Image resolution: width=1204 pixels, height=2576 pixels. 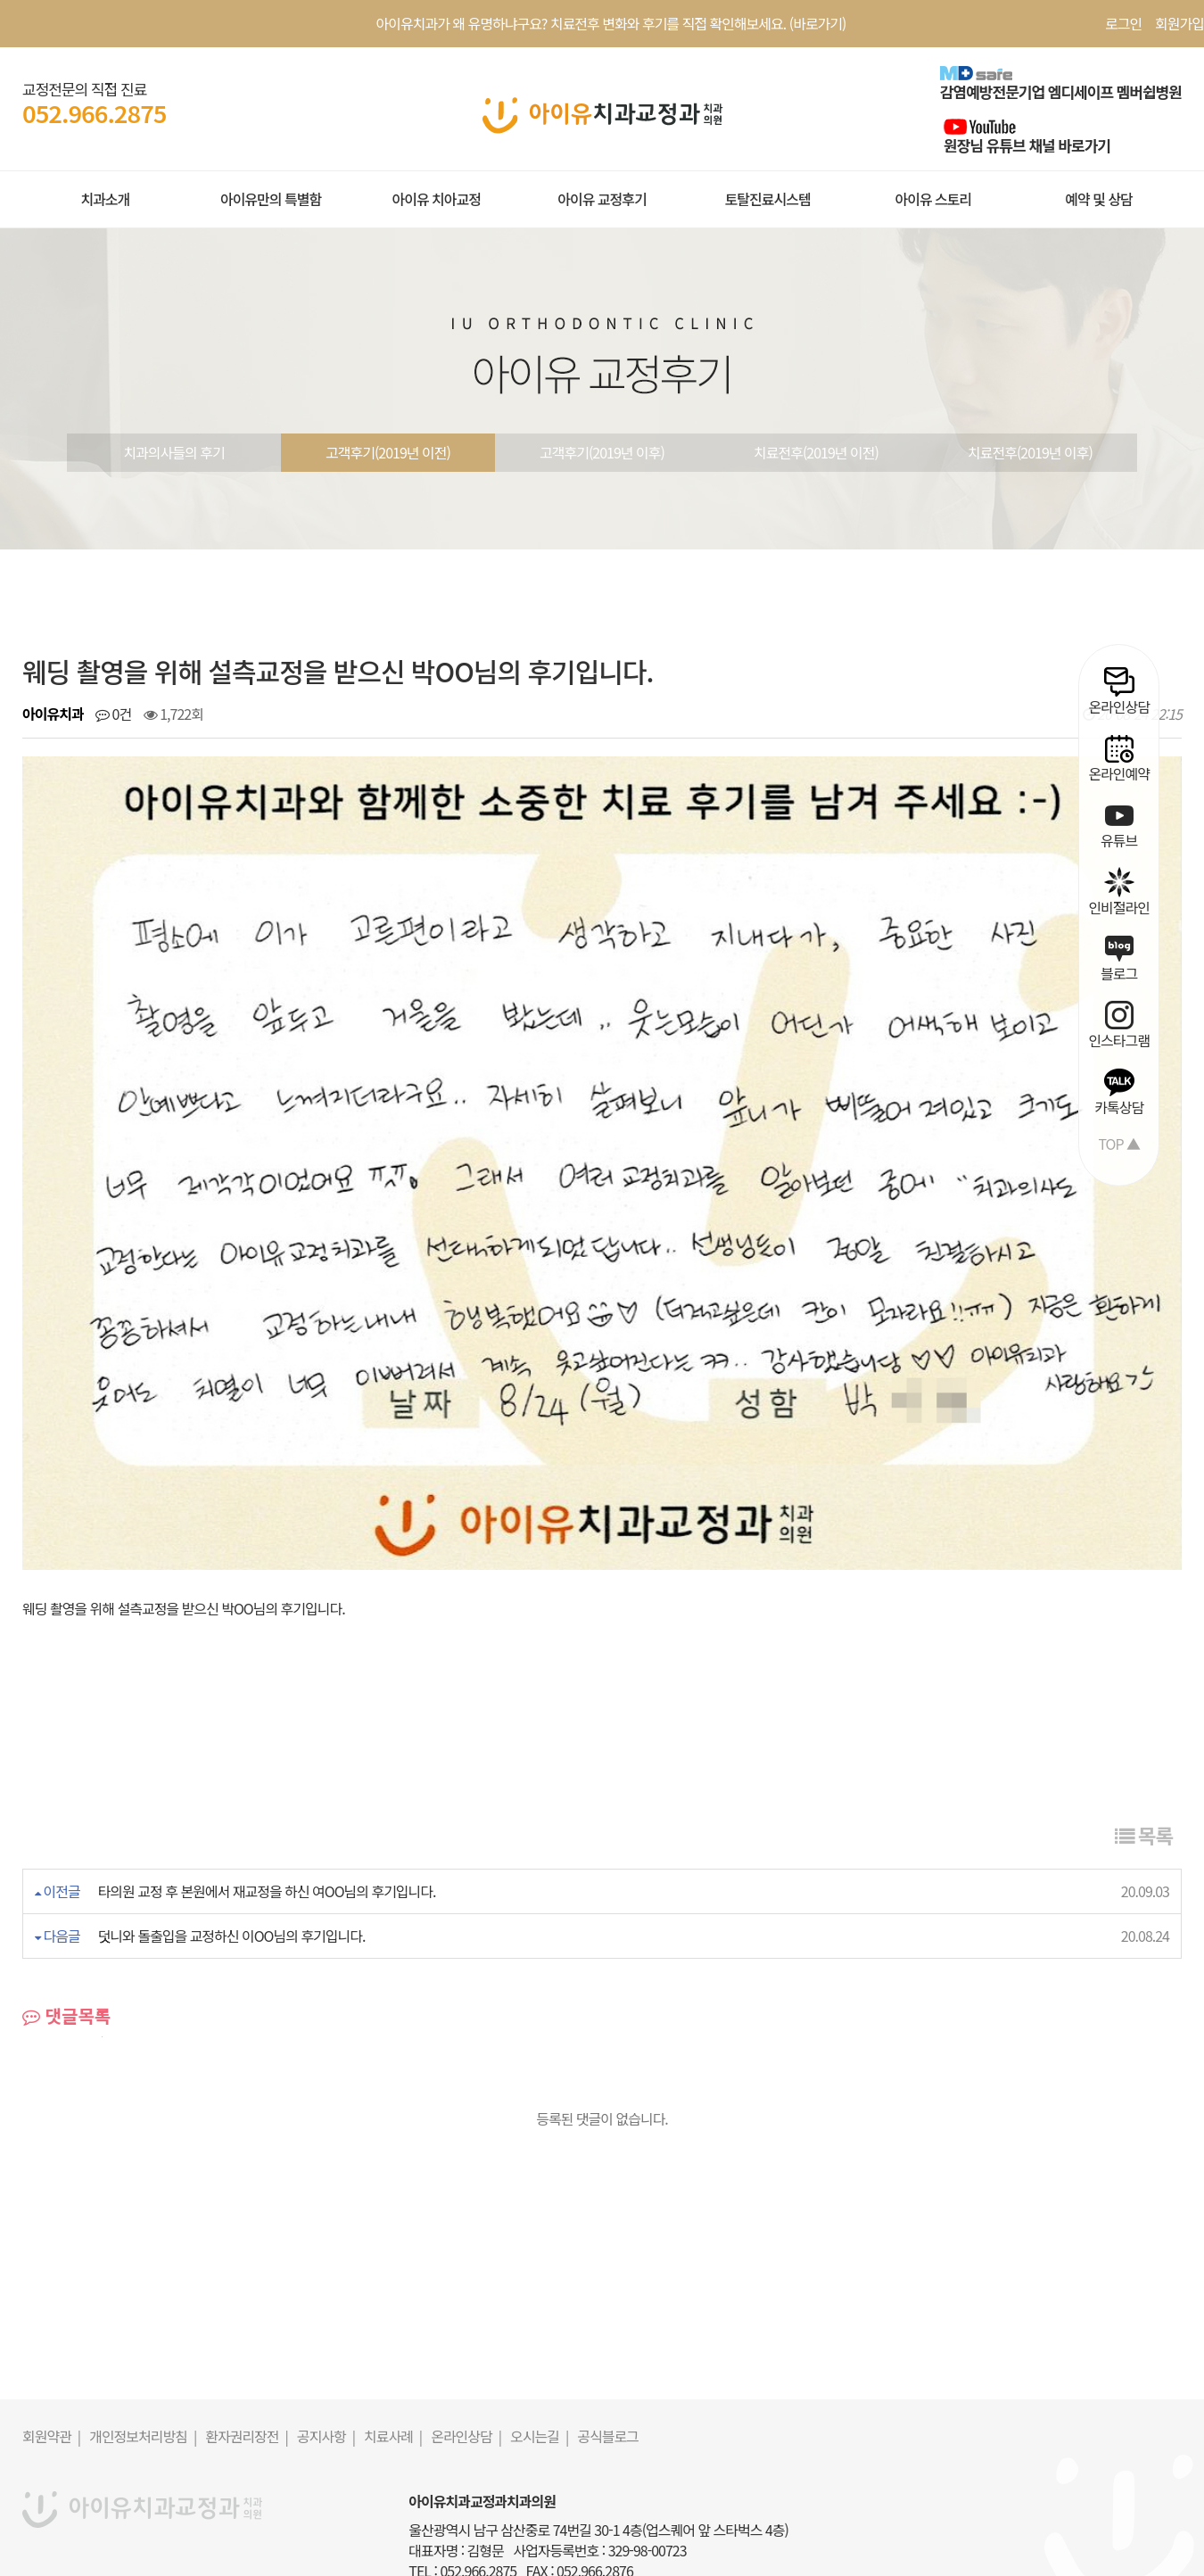 I want to click on 오시는길 |, so click(x=539, y=2347).